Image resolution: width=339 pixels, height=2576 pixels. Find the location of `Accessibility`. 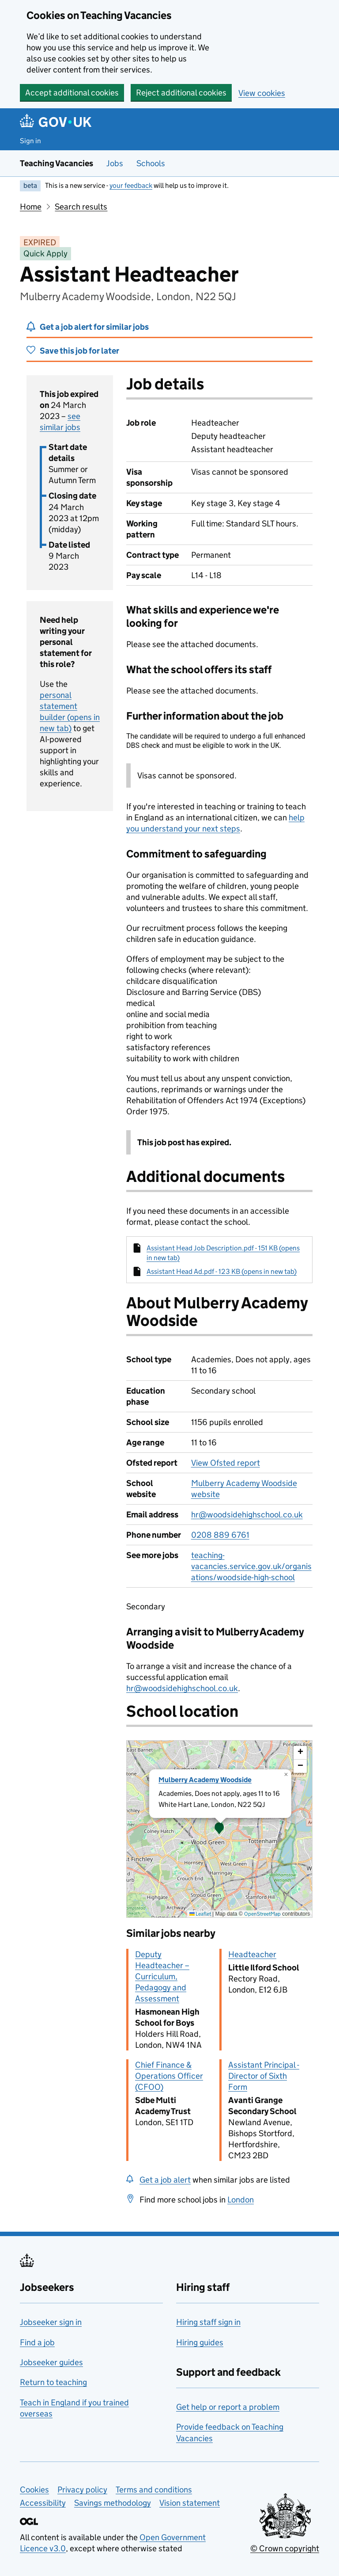

Accessibility is located at coordinates (43, 2503).